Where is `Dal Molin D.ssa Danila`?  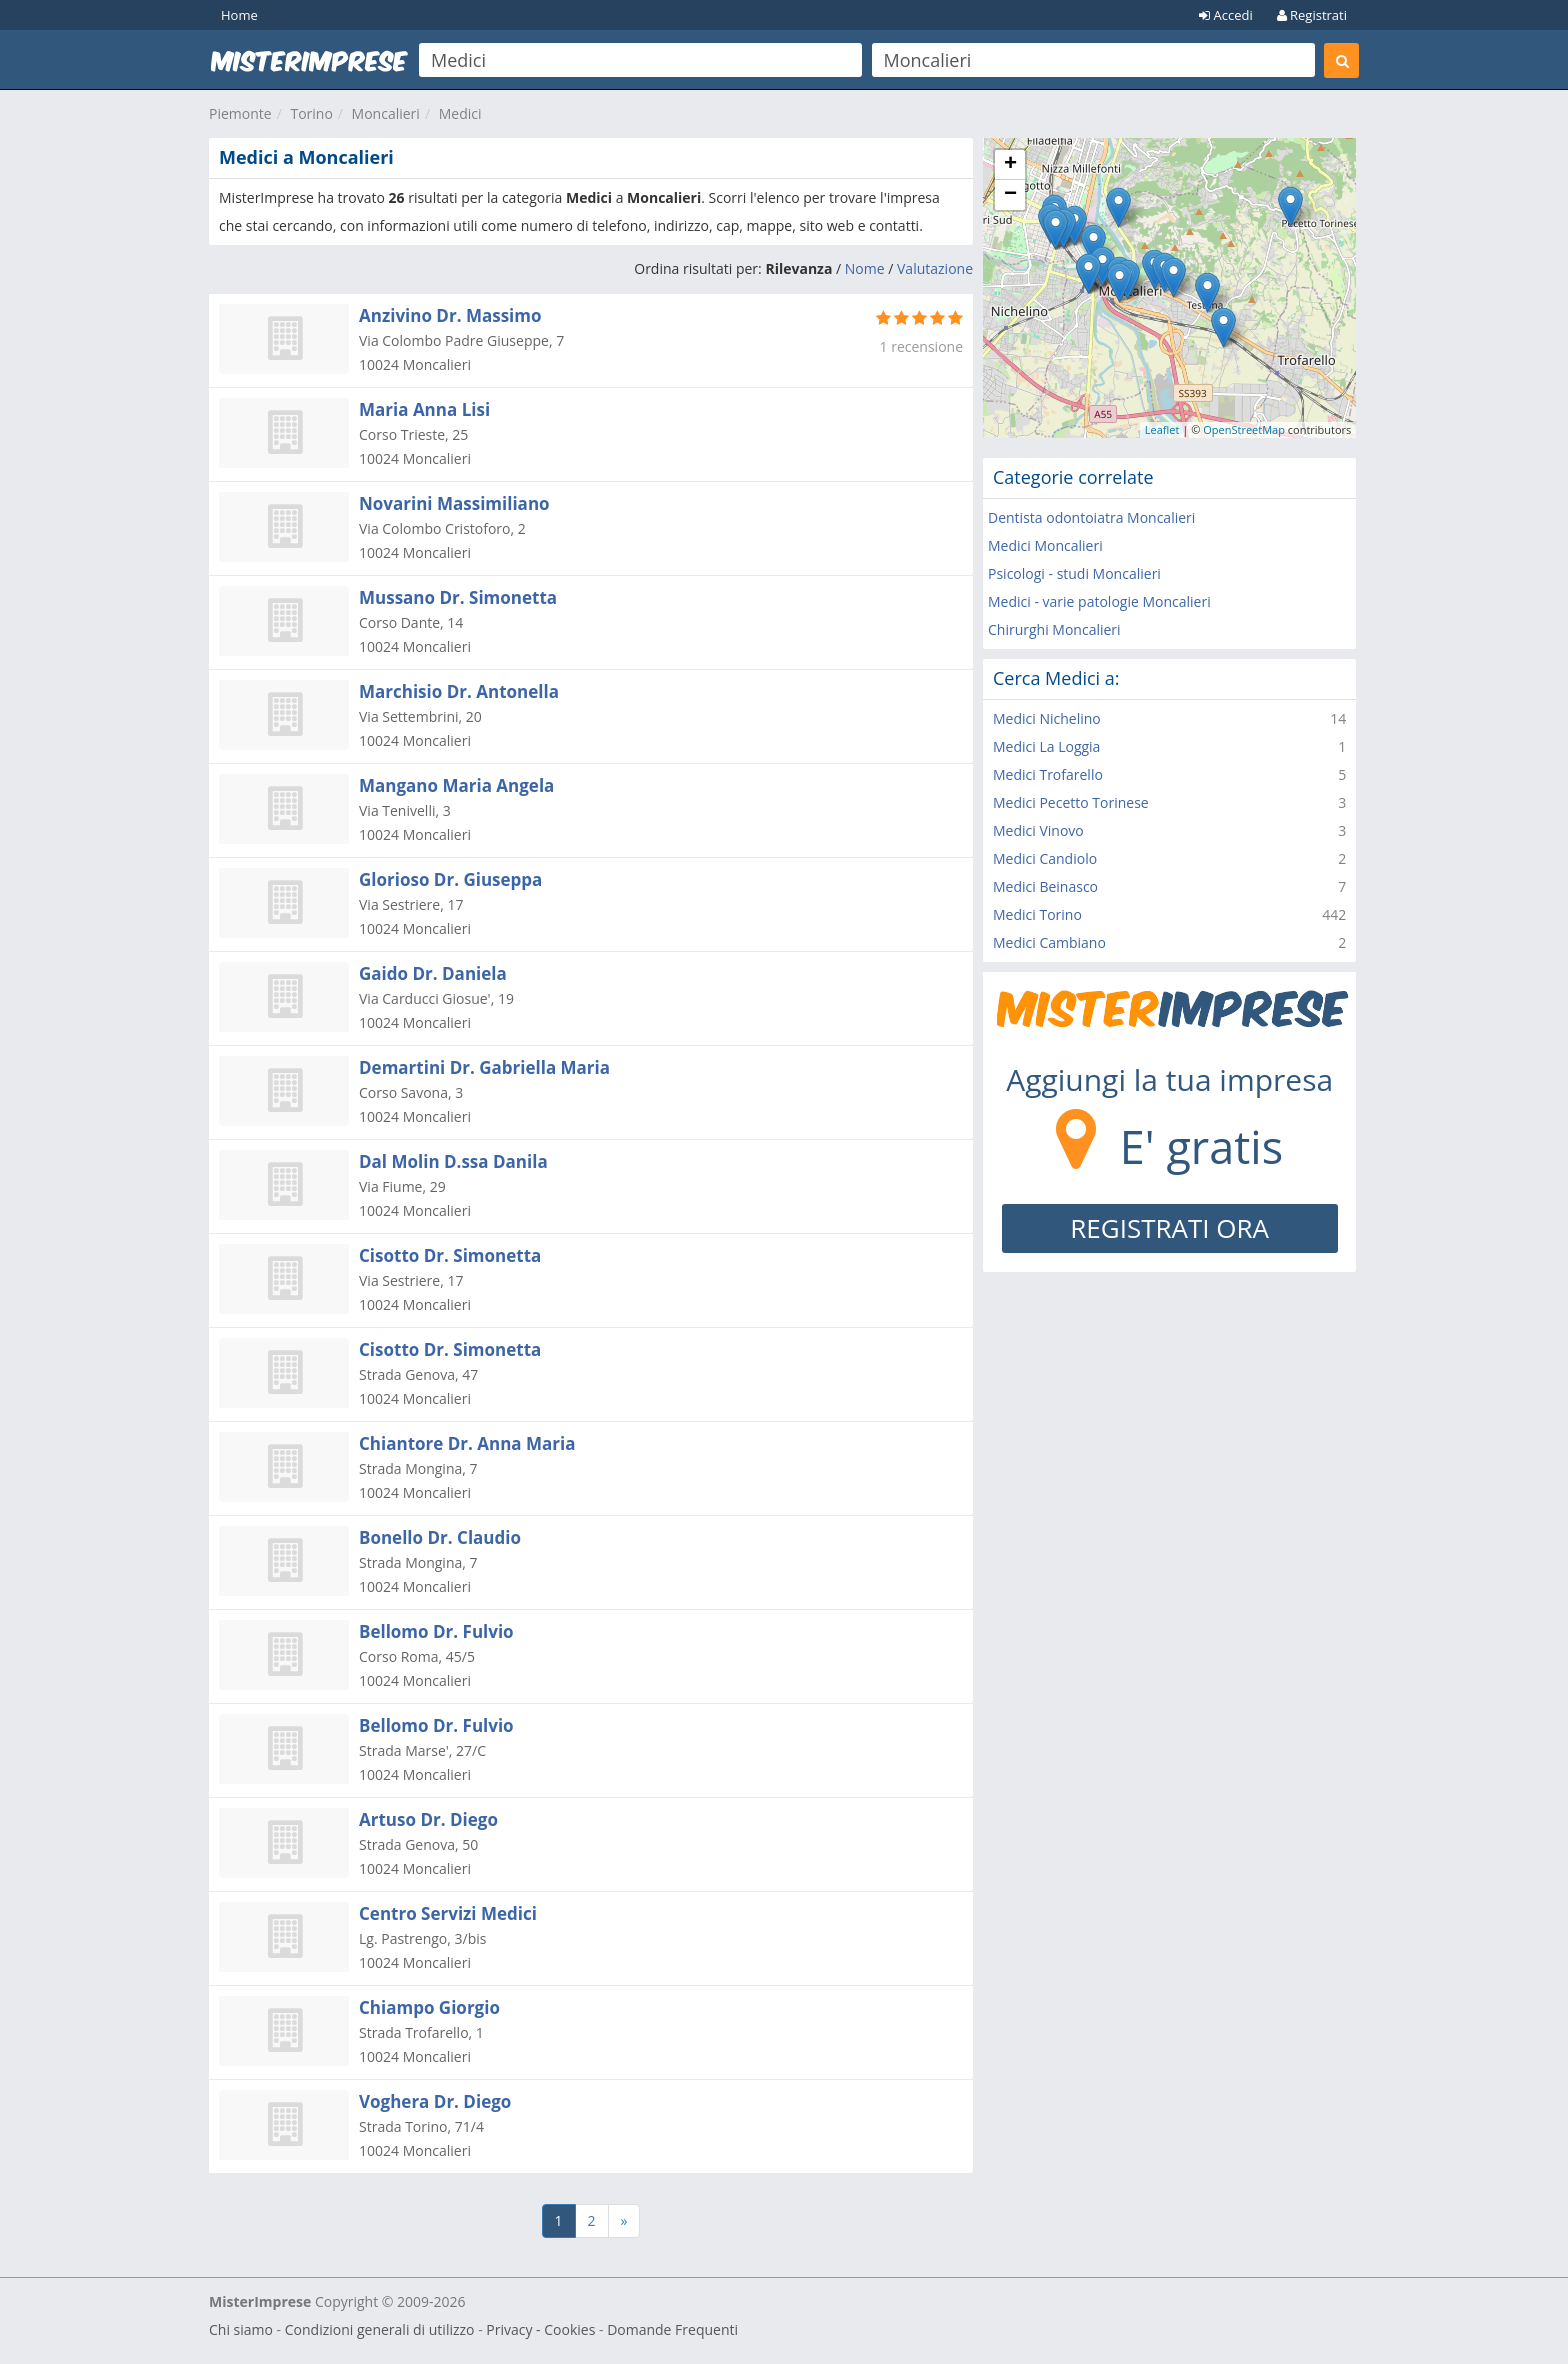
Dal Molin D.ssa Danila is located at coordinates (453, 1161).